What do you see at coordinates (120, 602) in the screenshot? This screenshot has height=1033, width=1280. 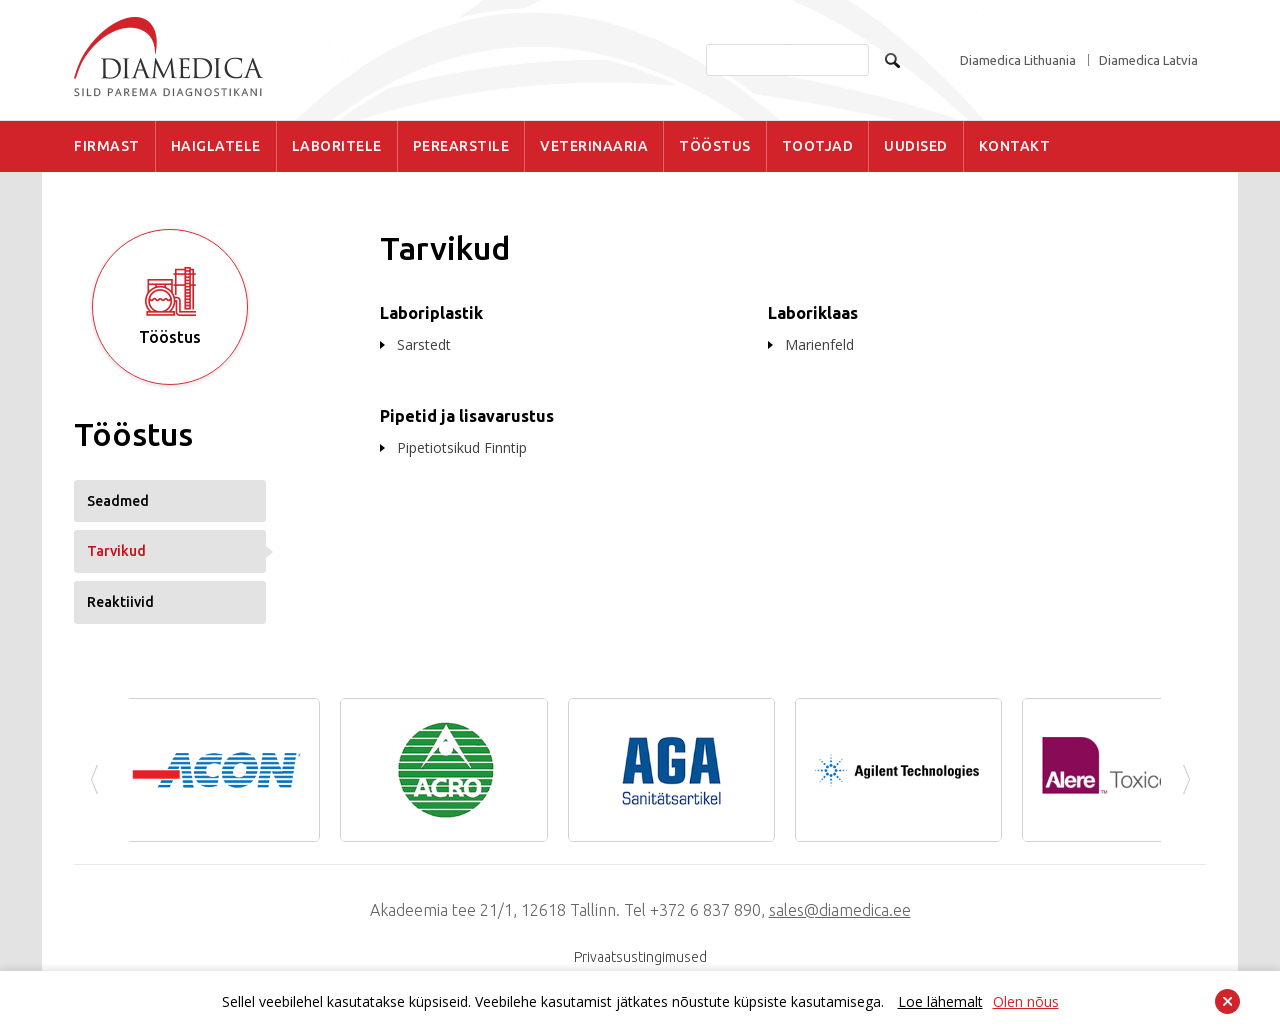 I see `Reaktiivid` at bounding box center [120, 602].